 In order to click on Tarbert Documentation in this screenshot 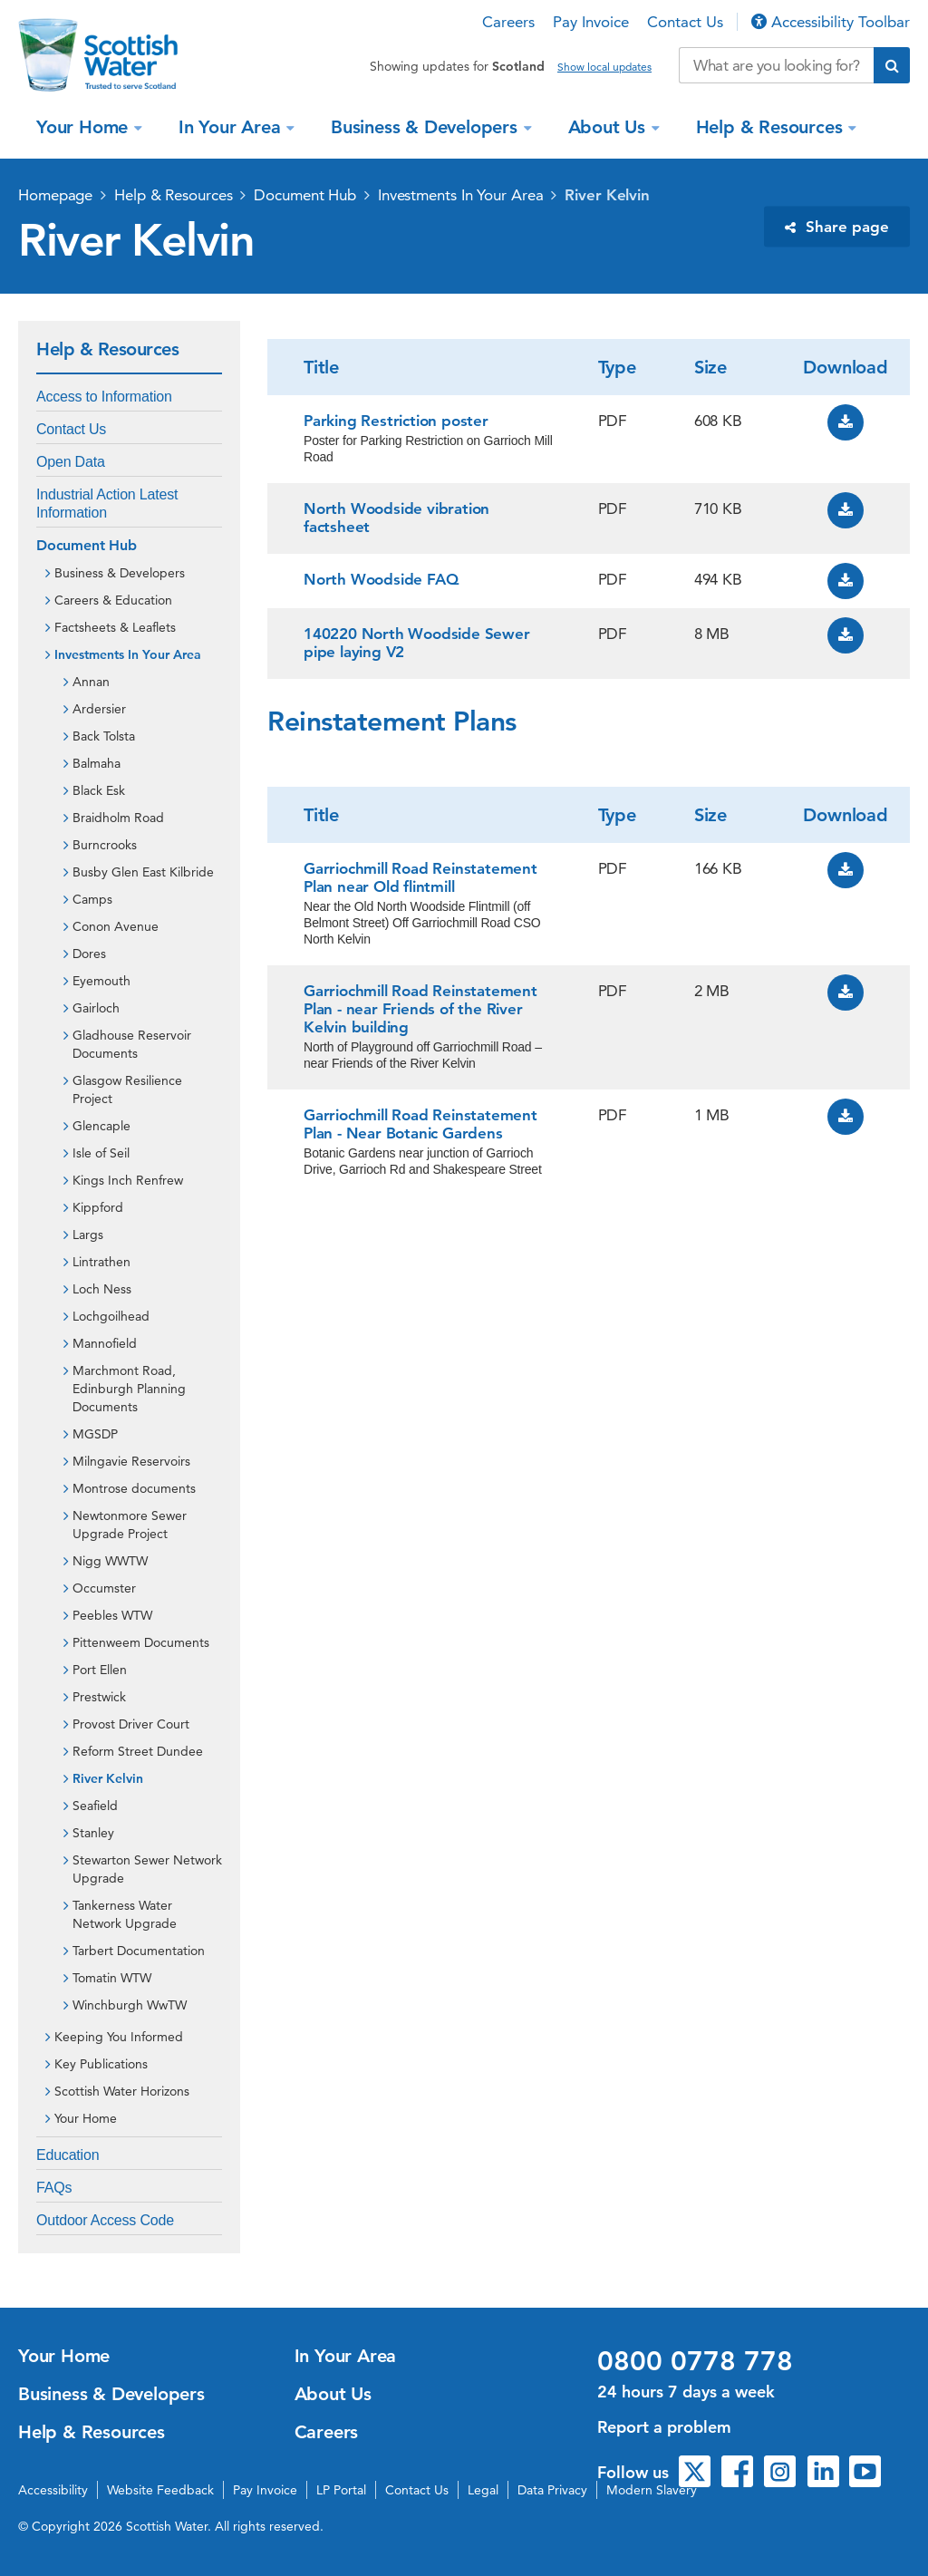, I will do `click(138, 1950)`.